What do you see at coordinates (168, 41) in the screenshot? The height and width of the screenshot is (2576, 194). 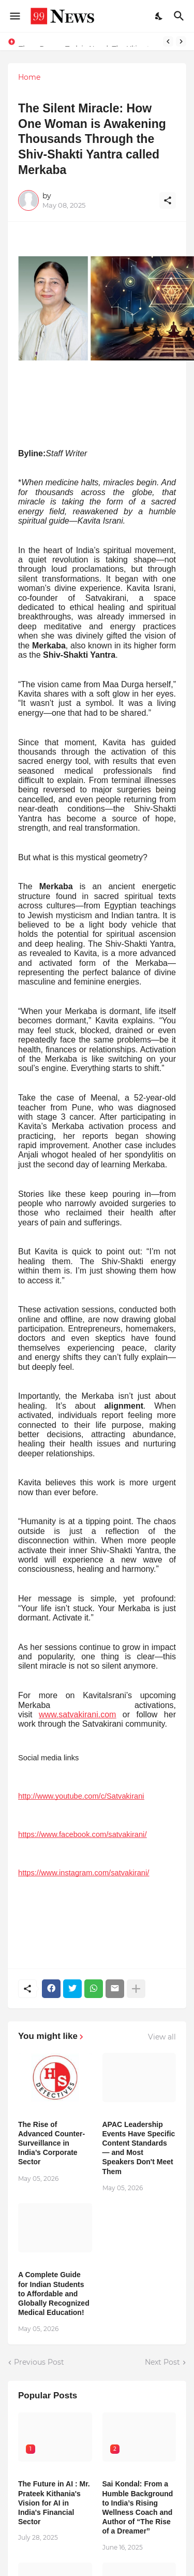 I see `[Previous]` at bounding box center [168, 41].